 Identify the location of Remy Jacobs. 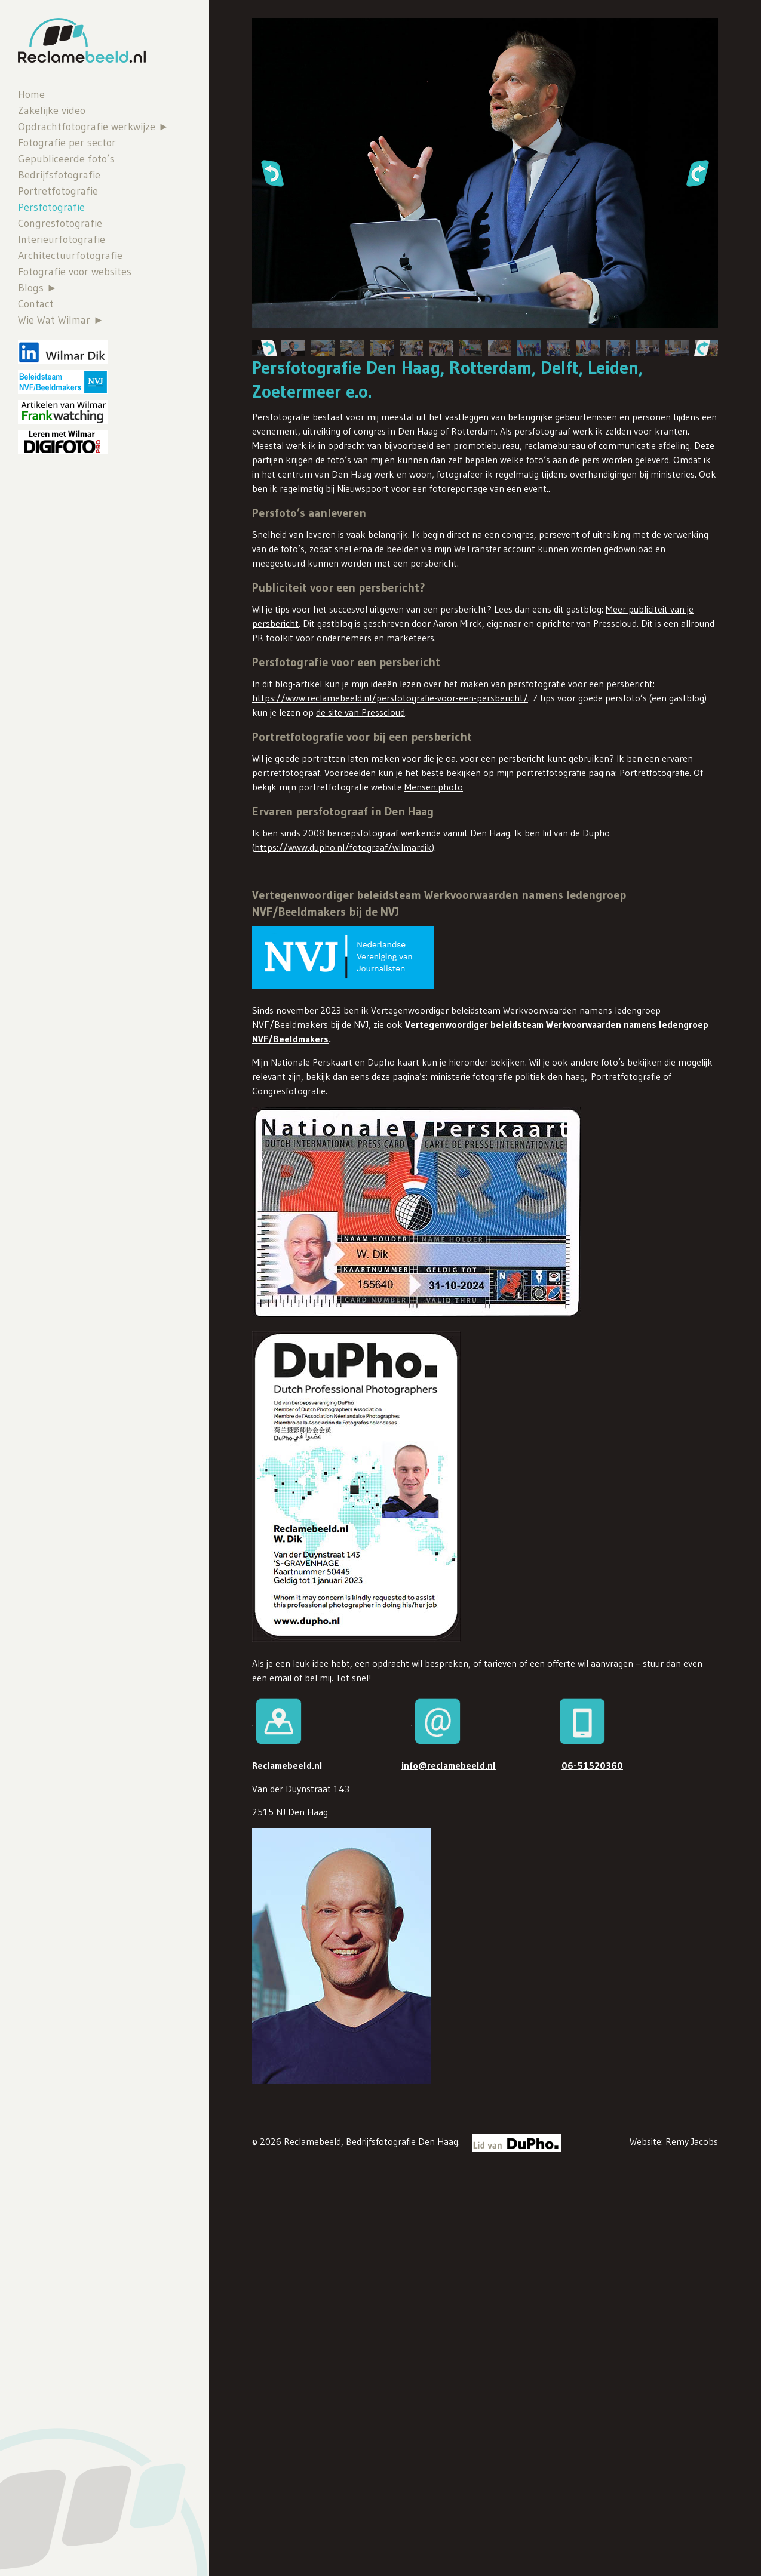
(691, 2141).